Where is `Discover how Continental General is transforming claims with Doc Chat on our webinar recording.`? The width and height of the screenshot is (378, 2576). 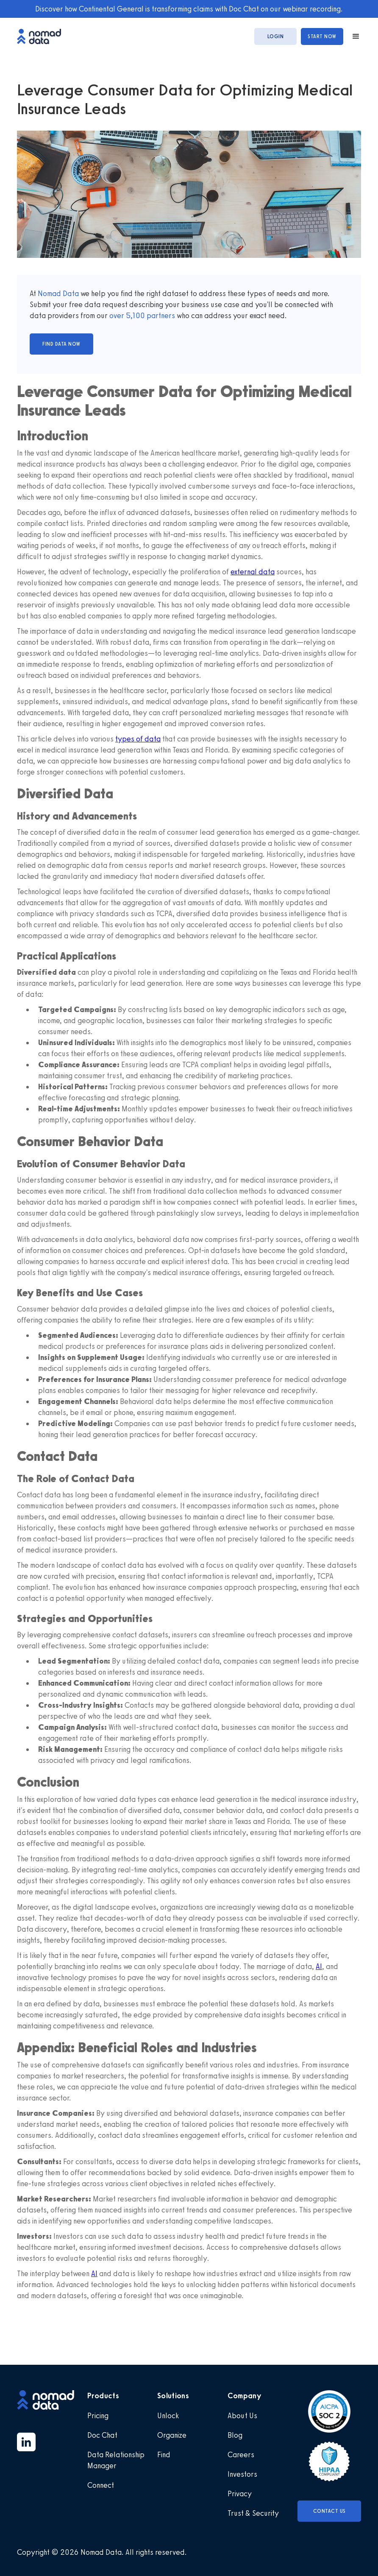 Discover how Continental General is transforming claims with Doc Chat on our webinar recording. is located at coordinates (189, 9).